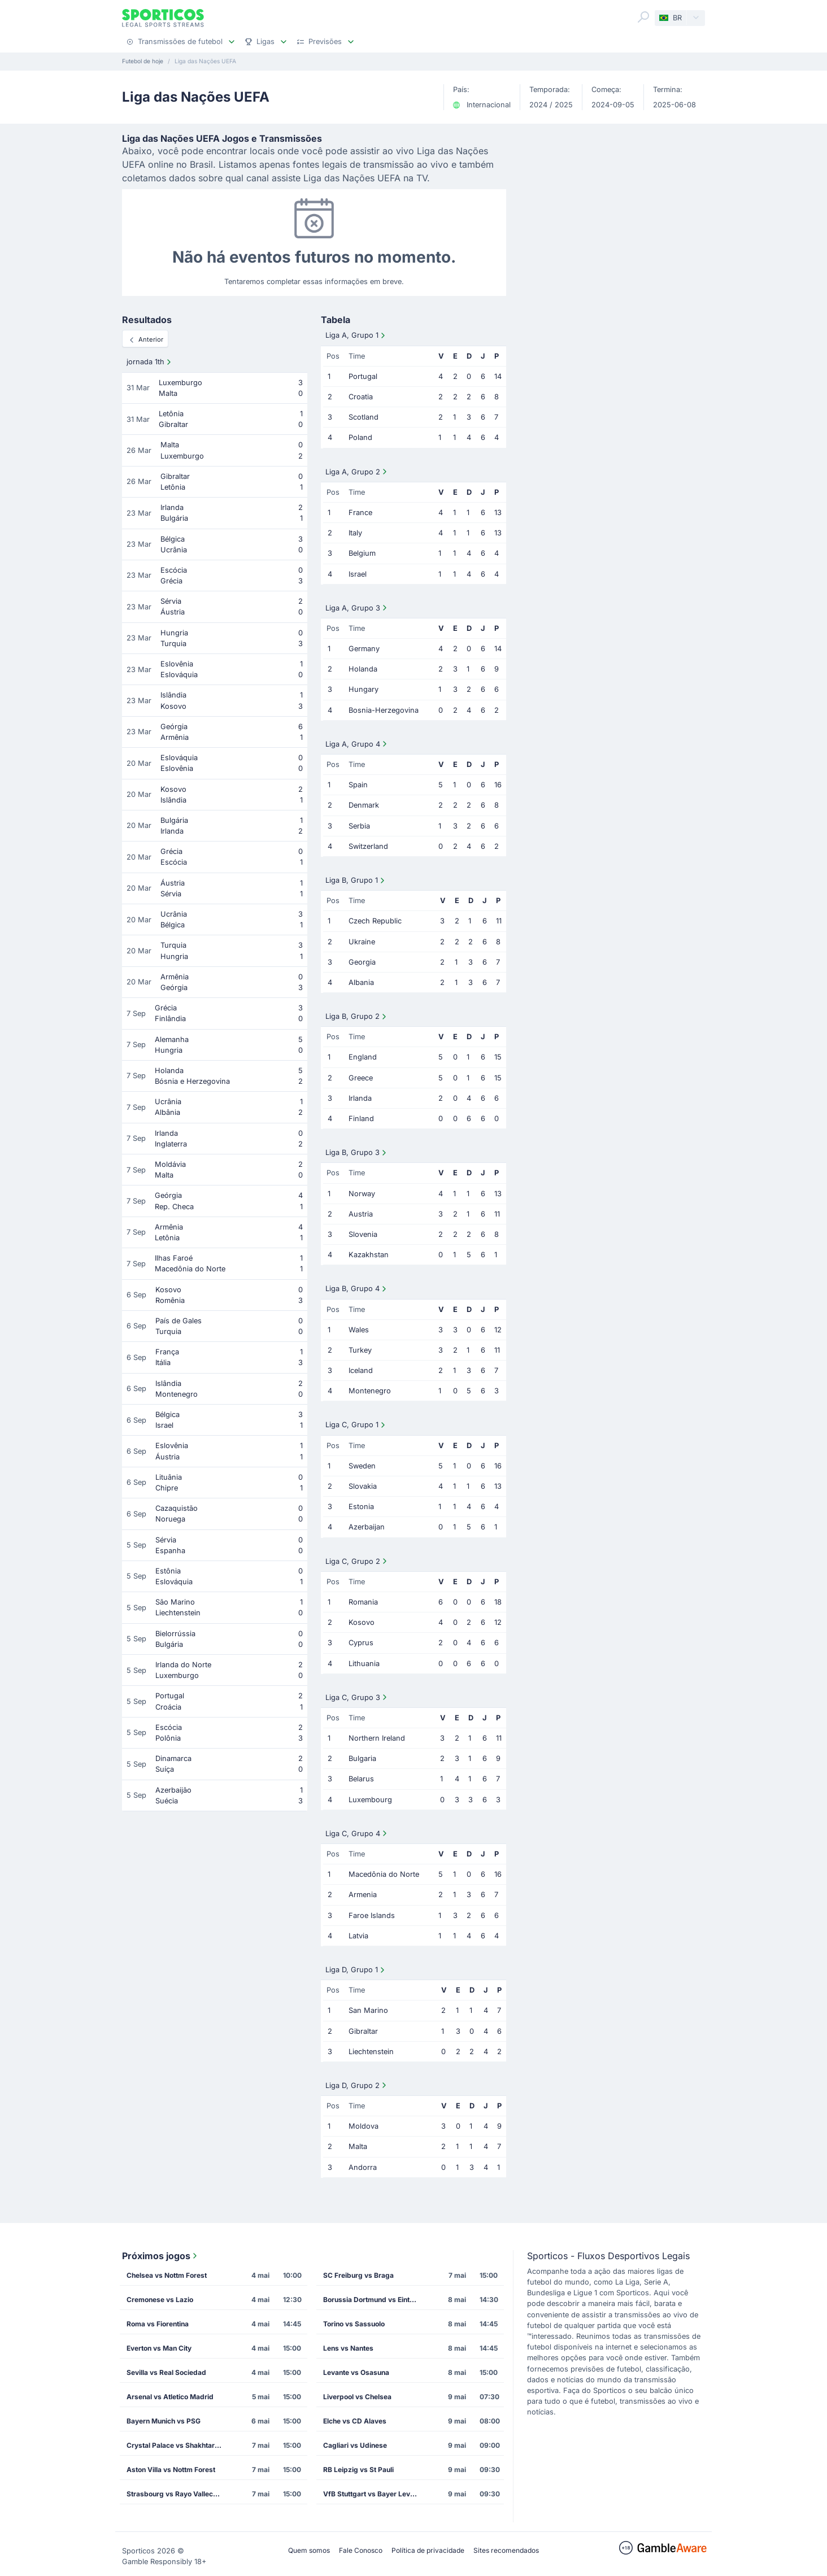 The width and height of the screenshot is (827, 2576). What do you see at coordinates (364, 1663) in the screenshot?
I see `Lithuania` at bounding box center [364, 1663].